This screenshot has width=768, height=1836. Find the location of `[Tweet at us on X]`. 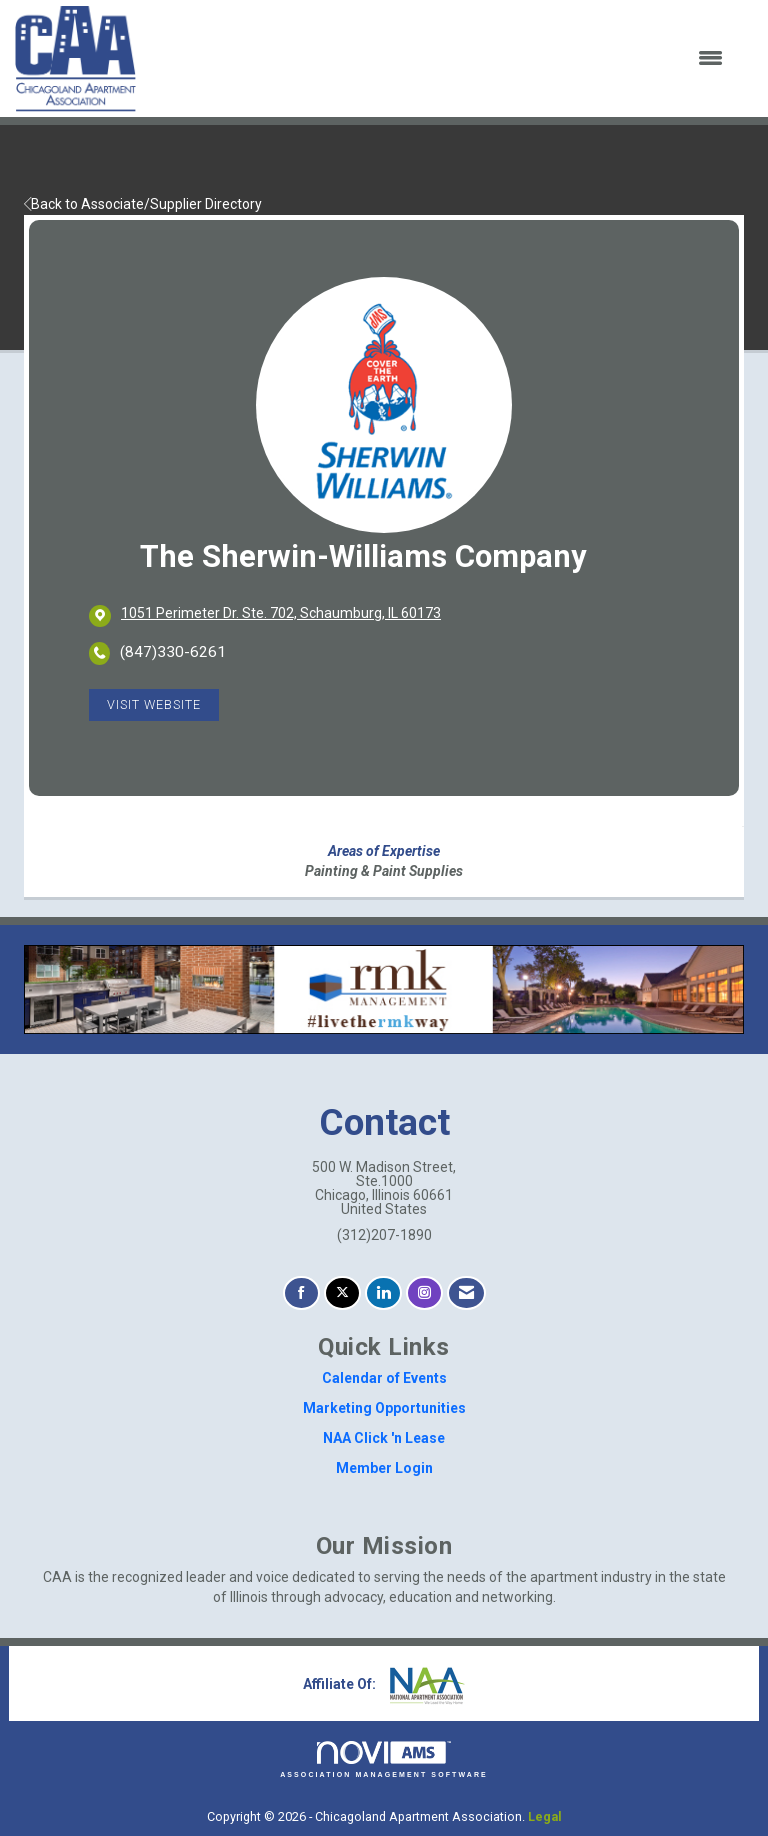

[Tweet at us on X] is located at coordinates (342, 1293).